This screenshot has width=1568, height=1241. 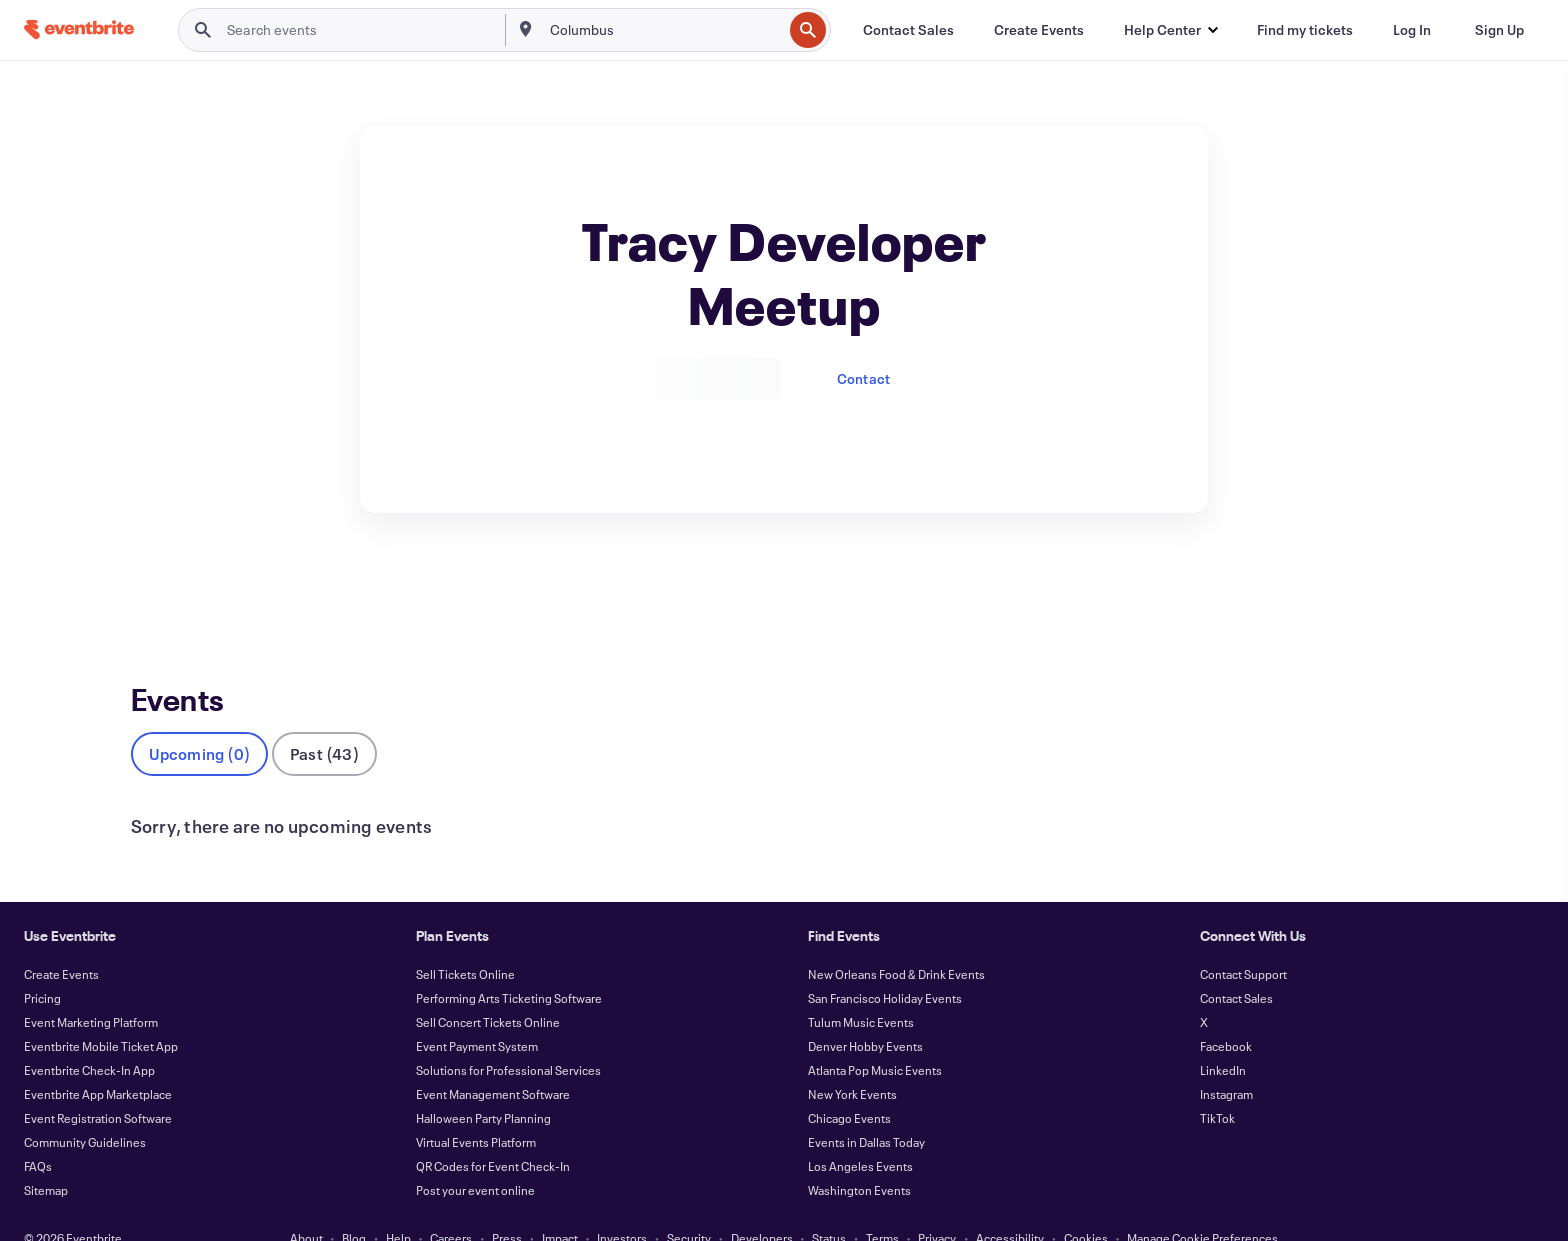 I want to click on Events in Dallas Today, so click(x=866, y=1109).